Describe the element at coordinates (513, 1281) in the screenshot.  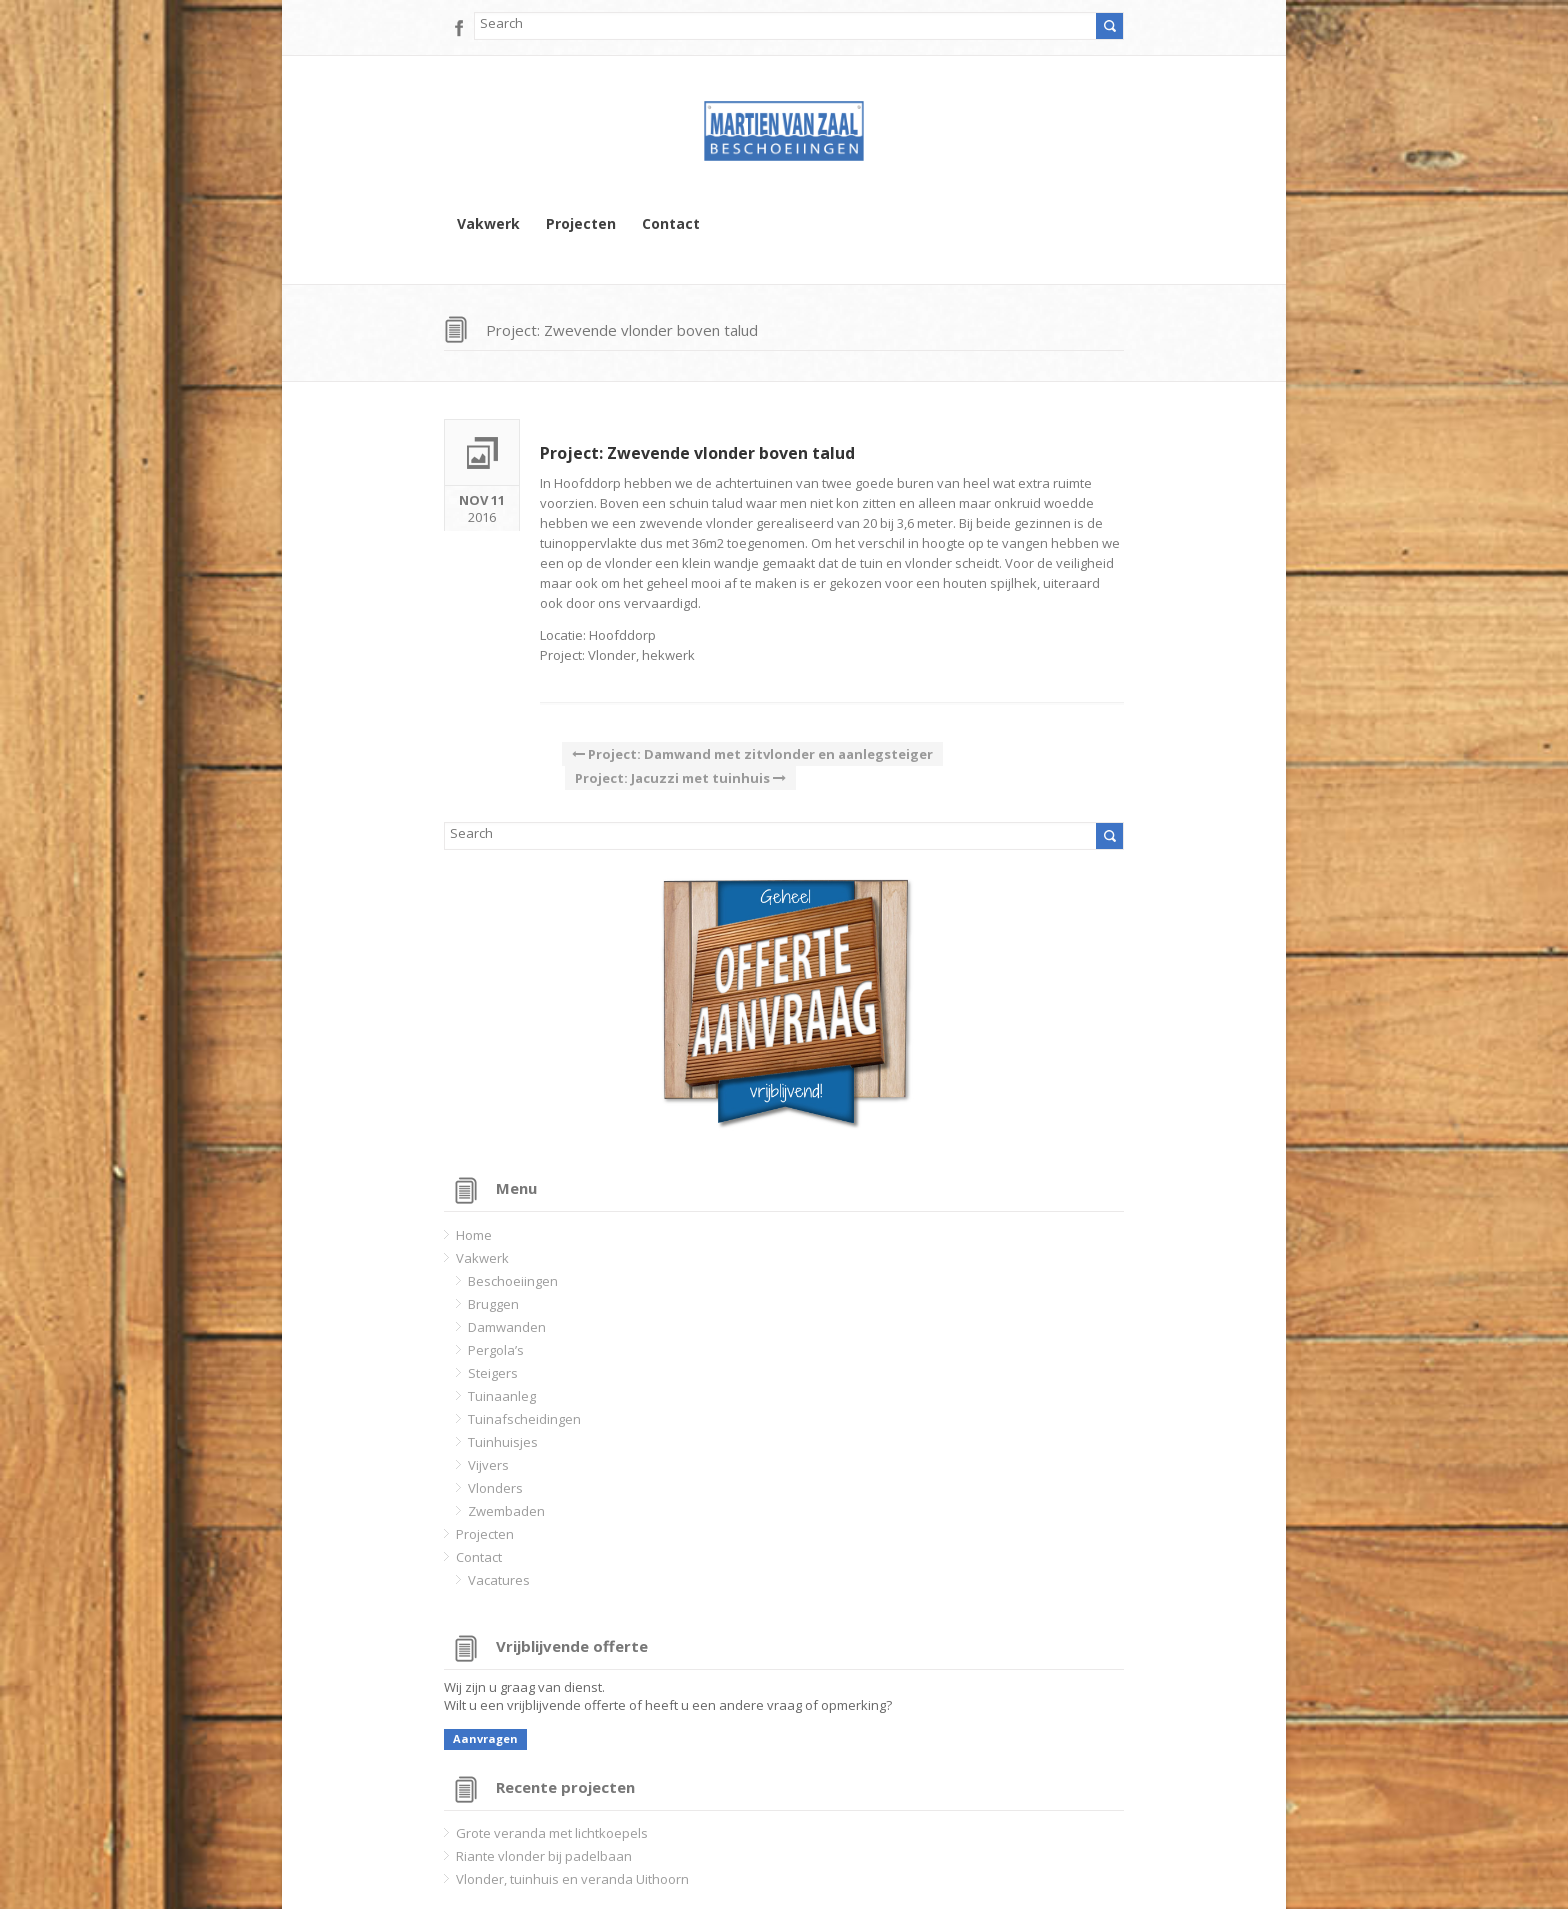
I see `Beschoeiingen` at that location.